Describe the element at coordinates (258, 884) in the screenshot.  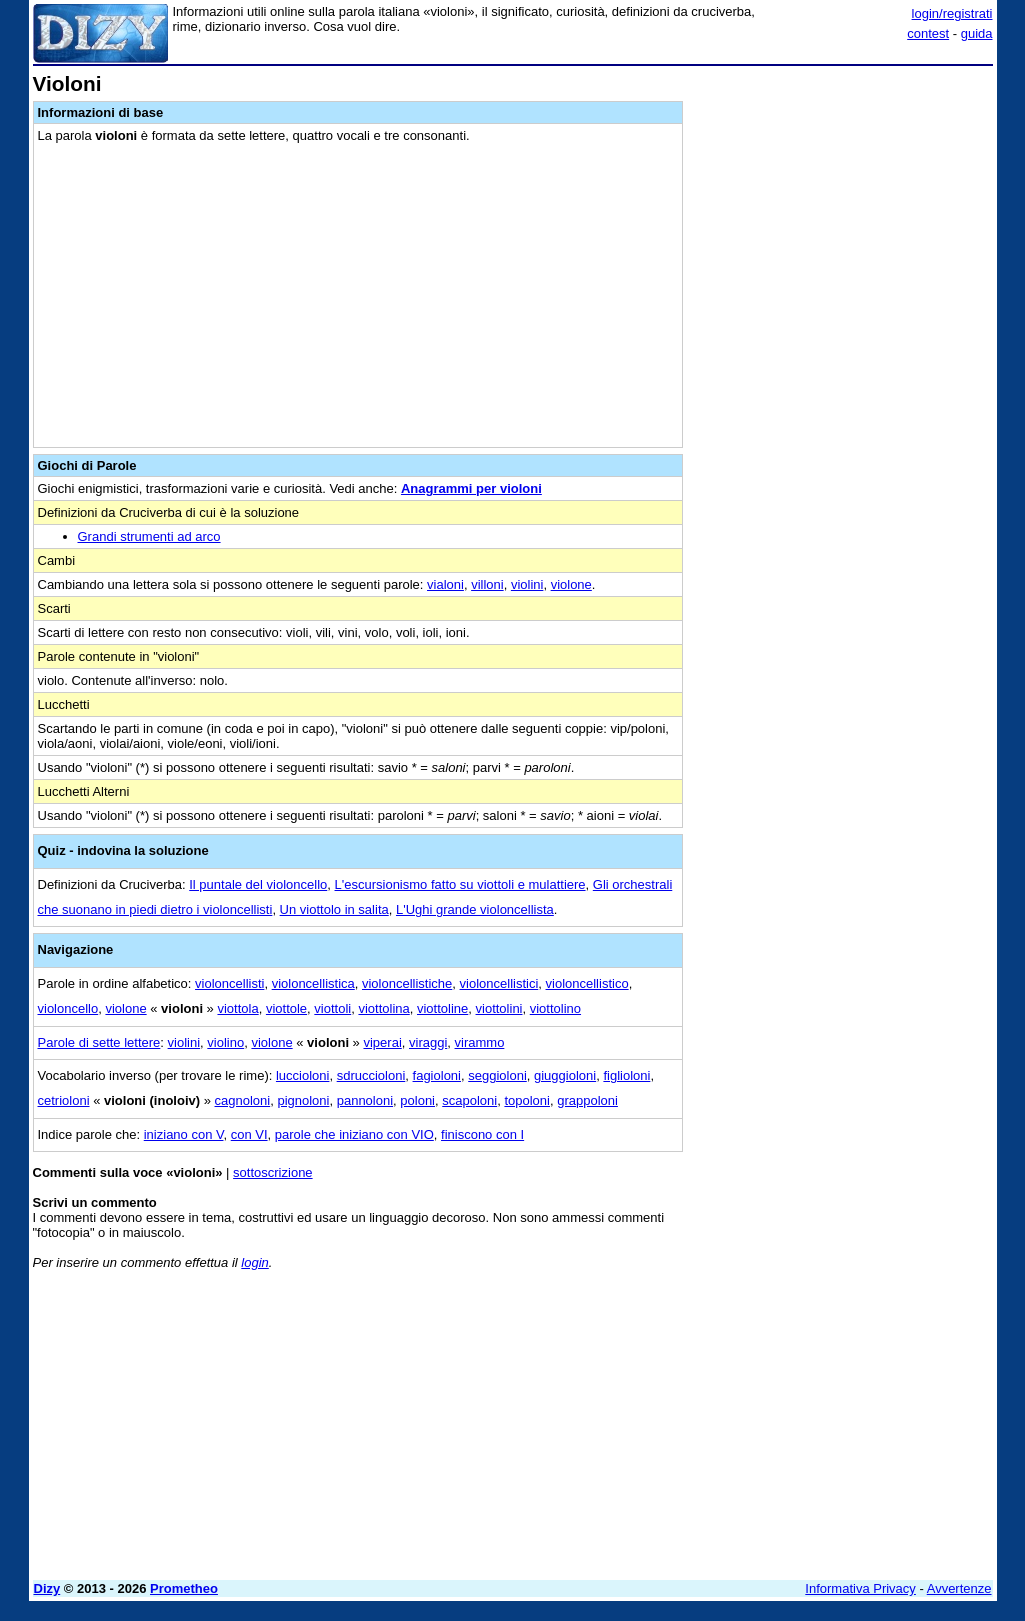
I see `Il puntale del violoncello` at that location.